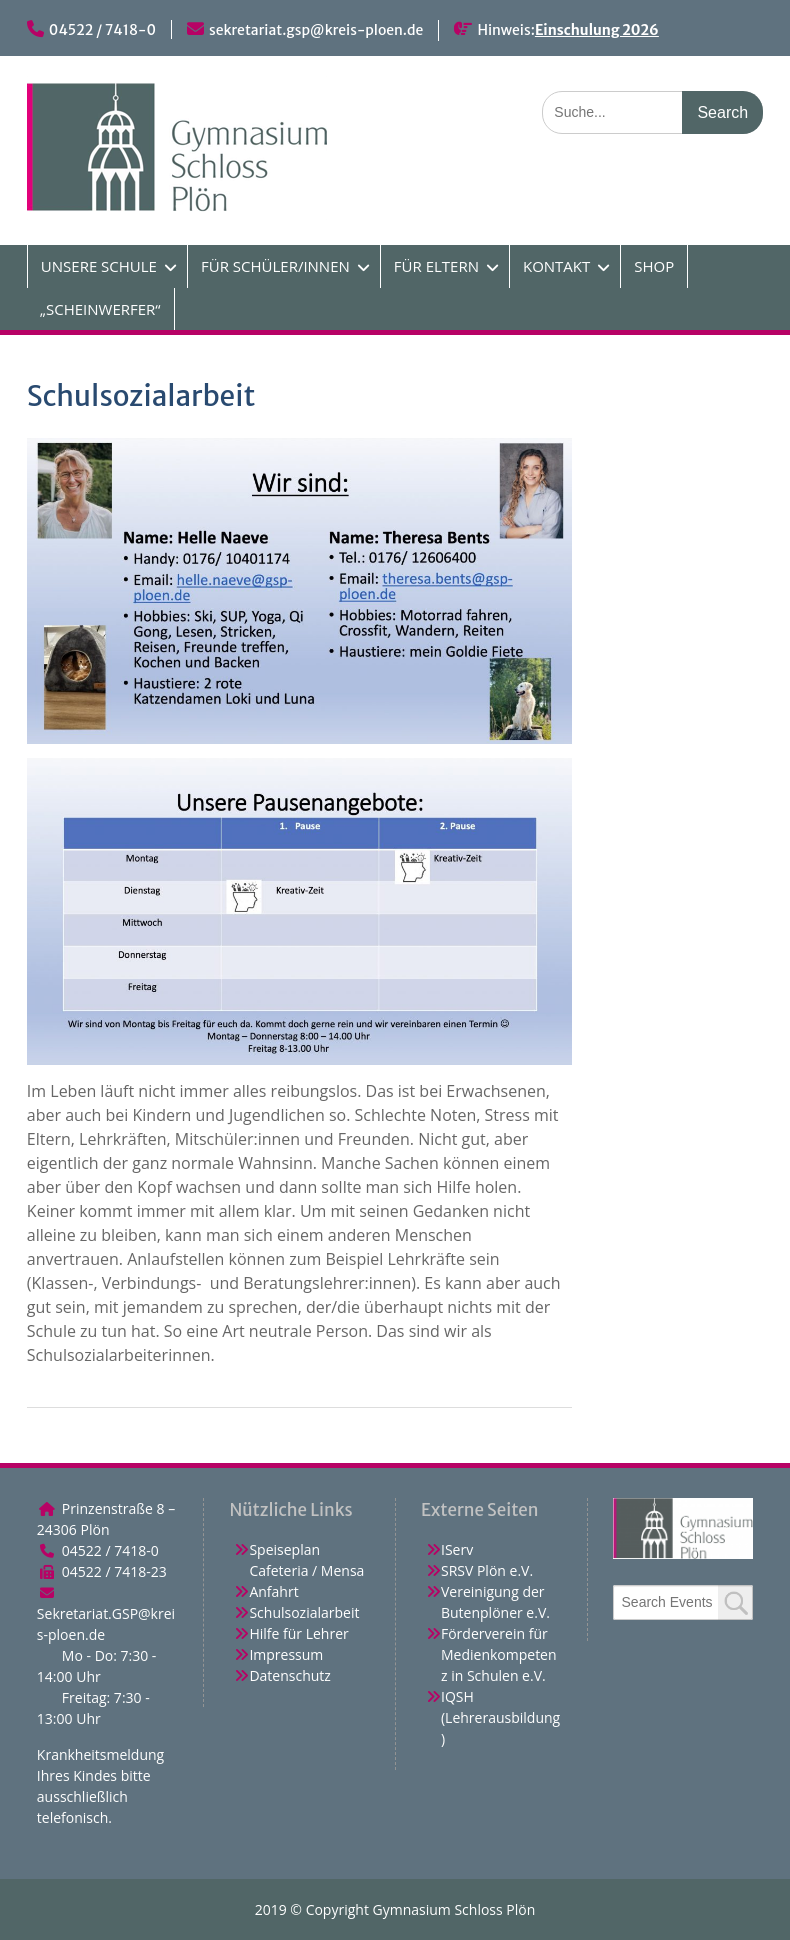  What do you see at coordinates (286, 1654) in the screenshot?
I see `Impressum` at bounding box center [286, 1654].